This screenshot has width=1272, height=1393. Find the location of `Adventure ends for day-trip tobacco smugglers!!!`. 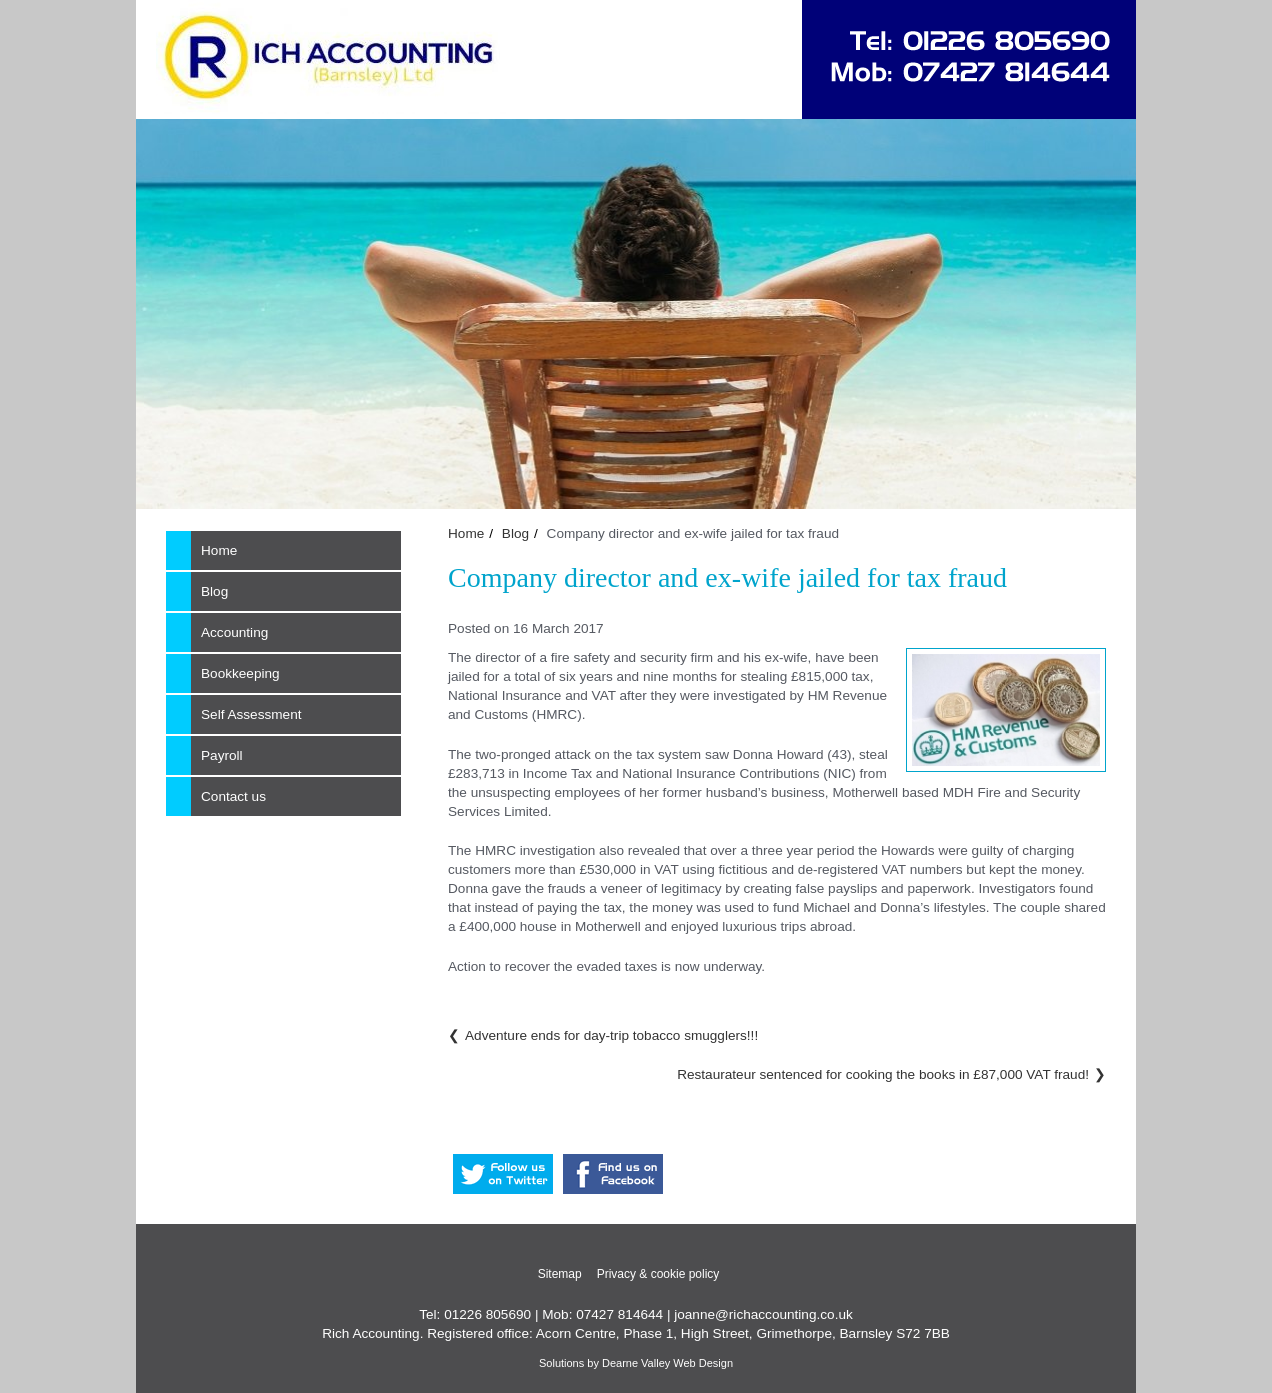

Adventure ends for day-trip tobacco smugglers!!! is located at coordinates (611, 1035).